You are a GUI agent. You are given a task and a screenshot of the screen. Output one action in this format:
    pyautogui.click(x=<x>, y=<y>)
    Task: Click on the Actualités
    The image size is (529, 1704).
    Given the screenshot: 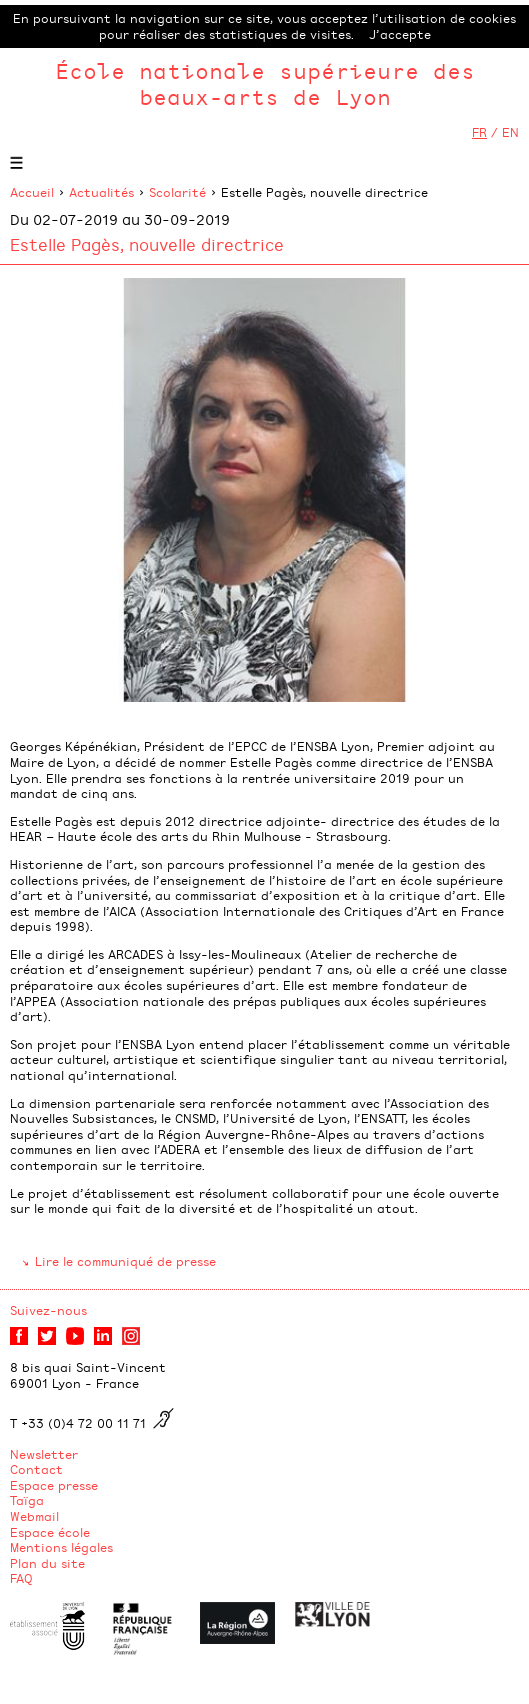 What is the action you would take?
    pyautogui.click(x=101, y=192)
    